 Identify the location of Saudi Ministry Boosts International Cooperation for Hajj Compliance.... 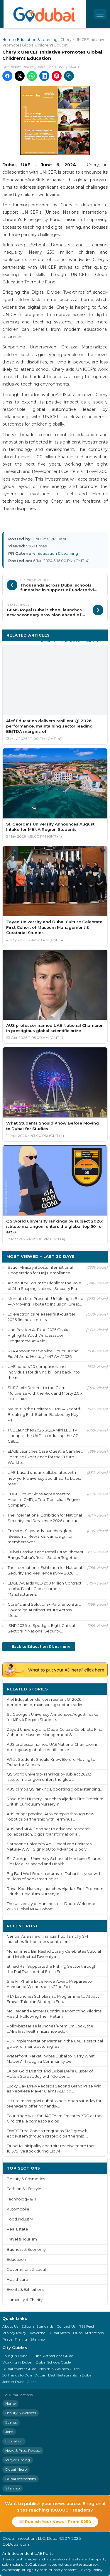
(40, 1270).